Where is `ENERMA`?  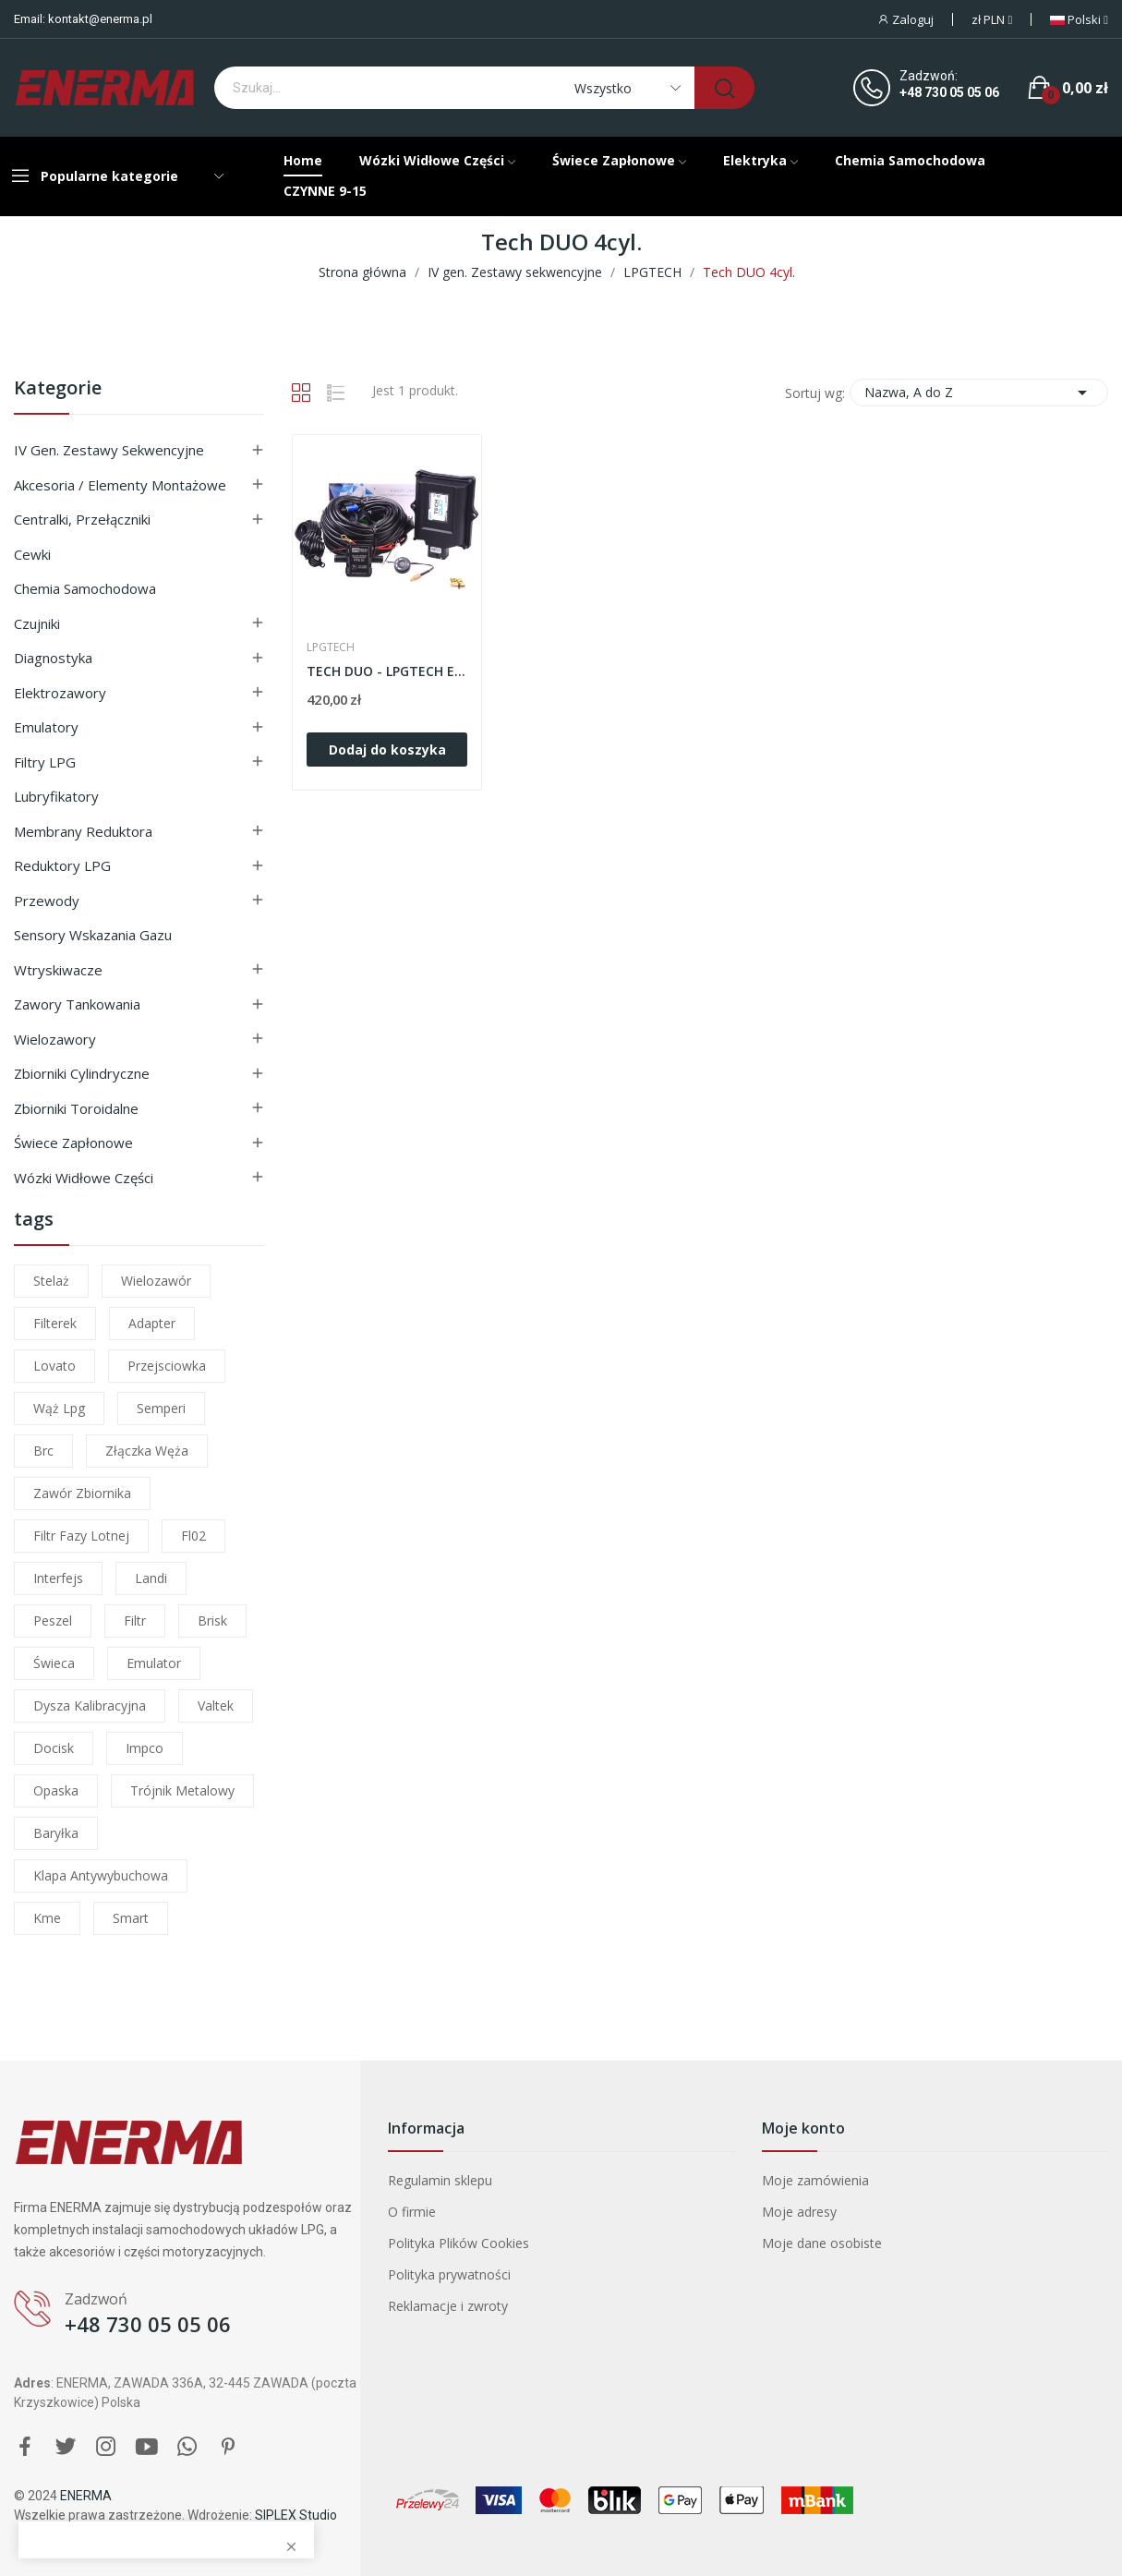
ENERMA is located at coordinates (86, 2495).